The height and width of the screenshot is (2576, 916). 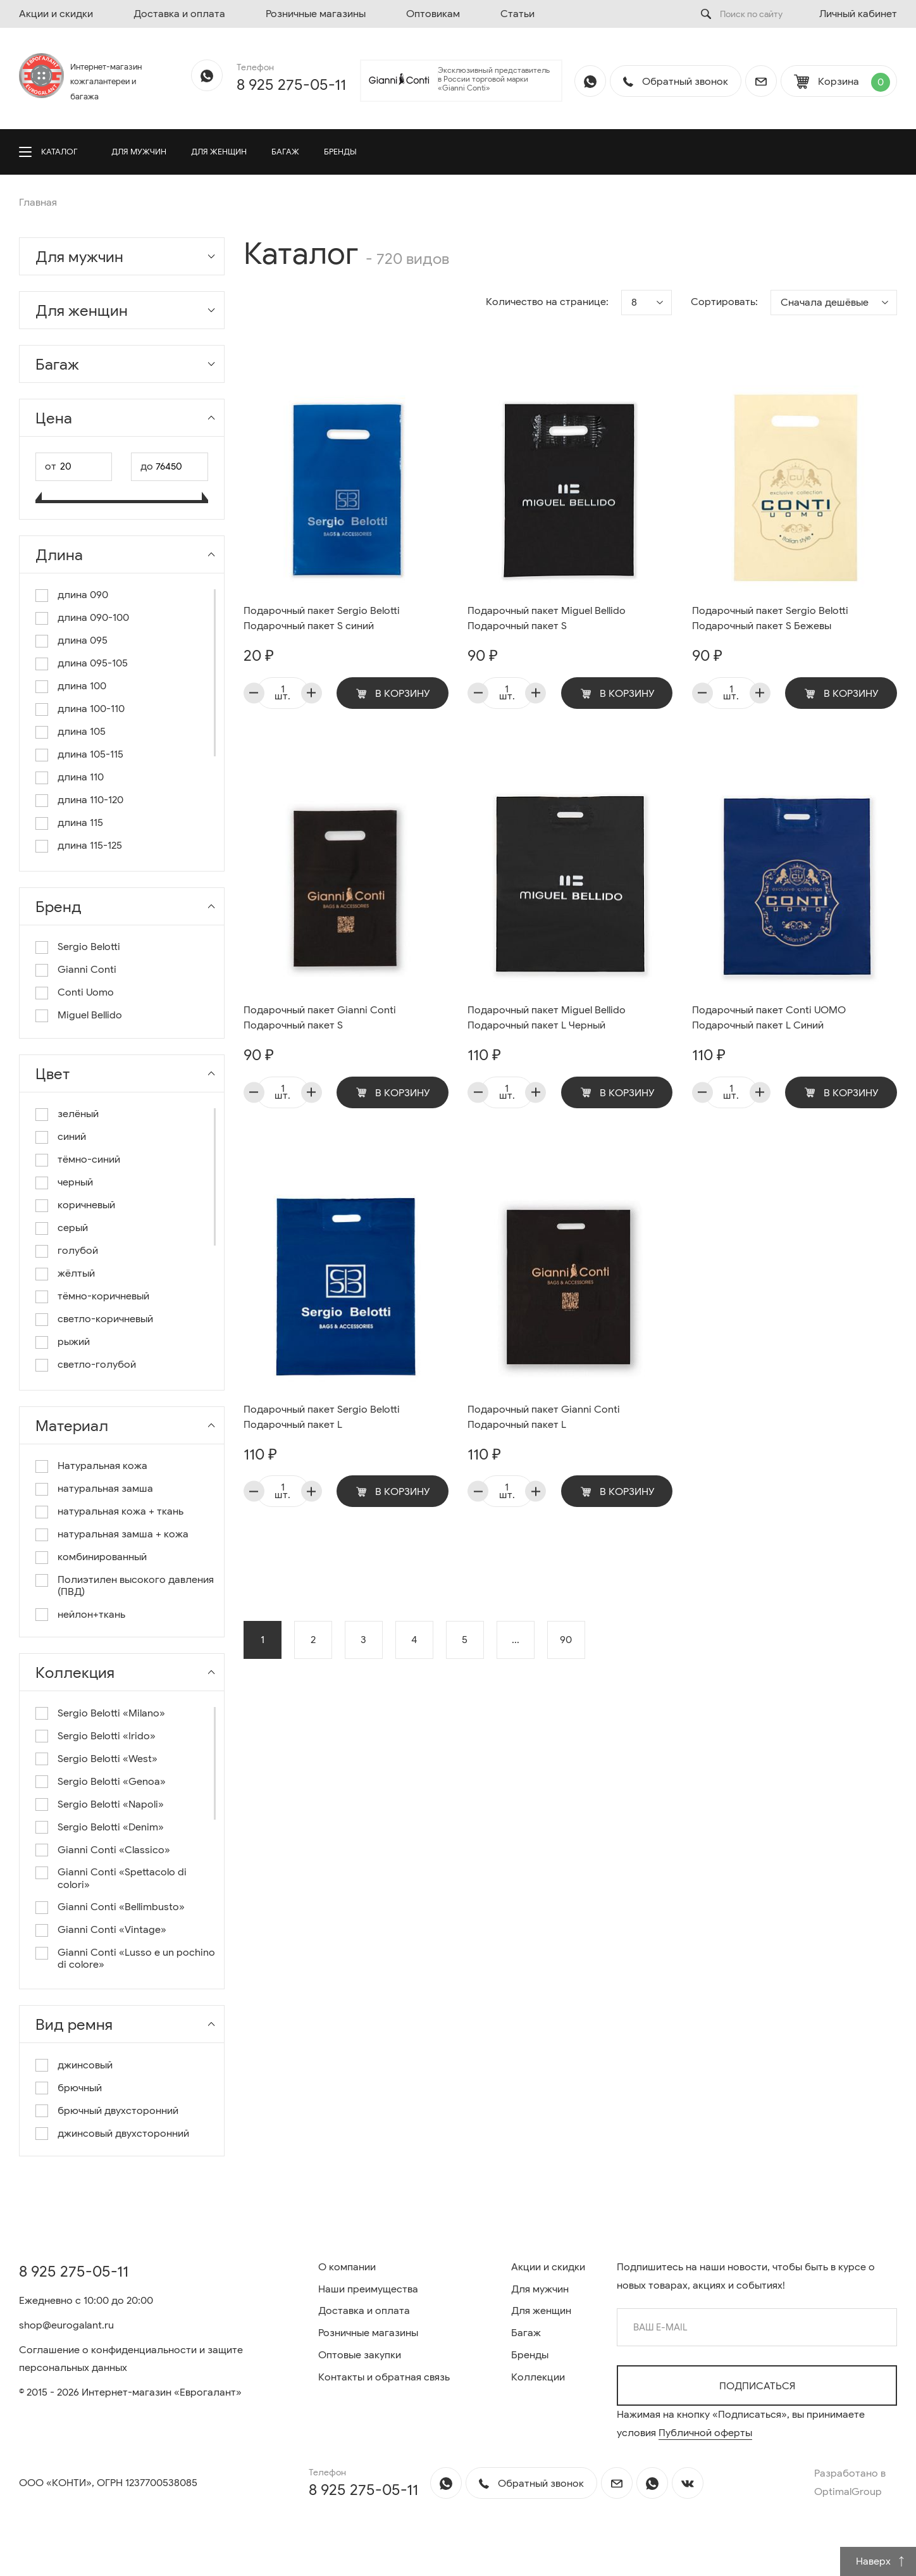 I want to click on тёмно-коричневый, so click(x=103, y=1297).